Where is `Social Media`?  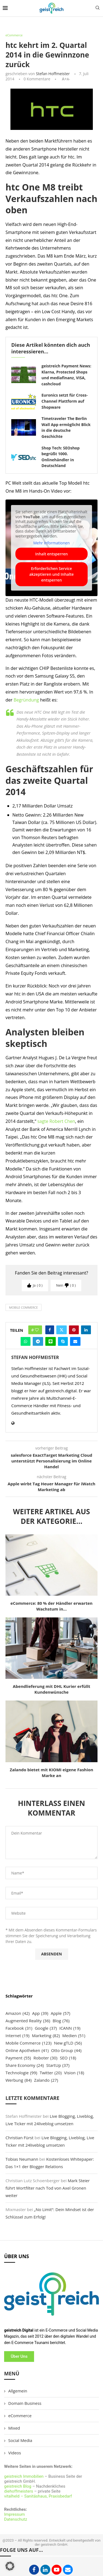
Social Media is located at coordinates (20, 2440).